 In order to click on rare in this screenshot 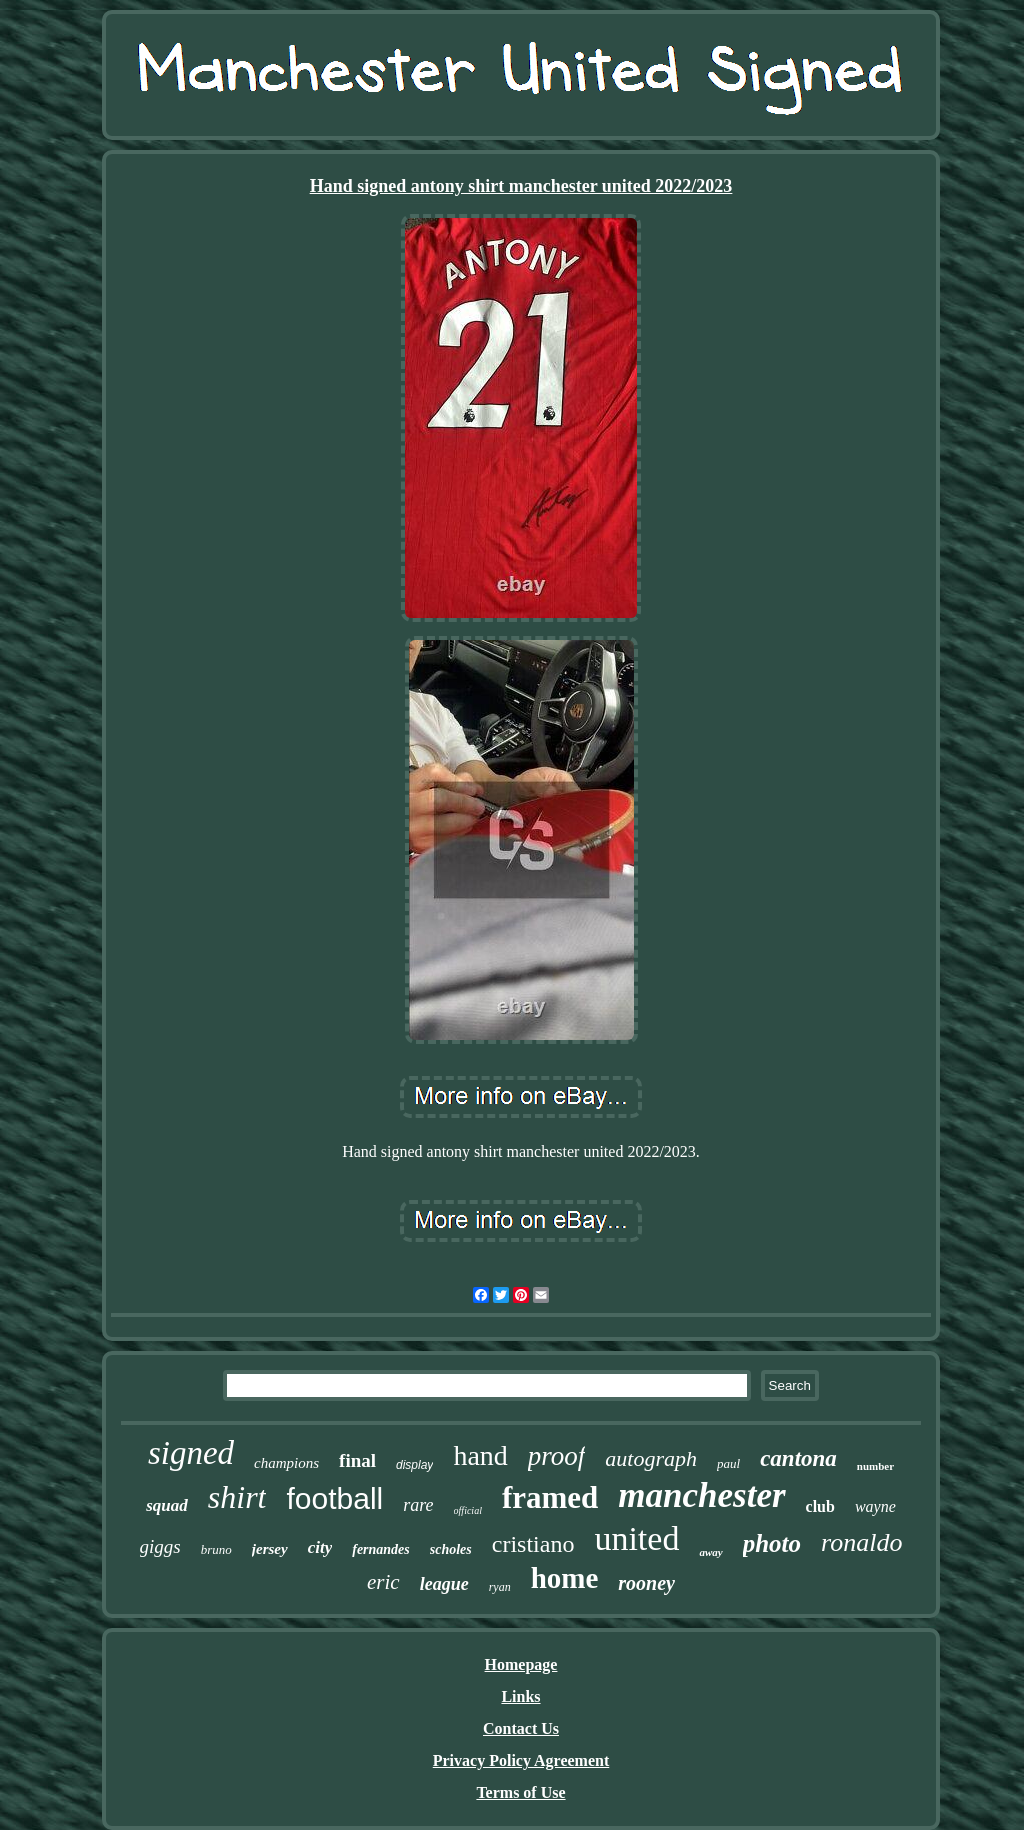, I will do `click(418, 1505)`.